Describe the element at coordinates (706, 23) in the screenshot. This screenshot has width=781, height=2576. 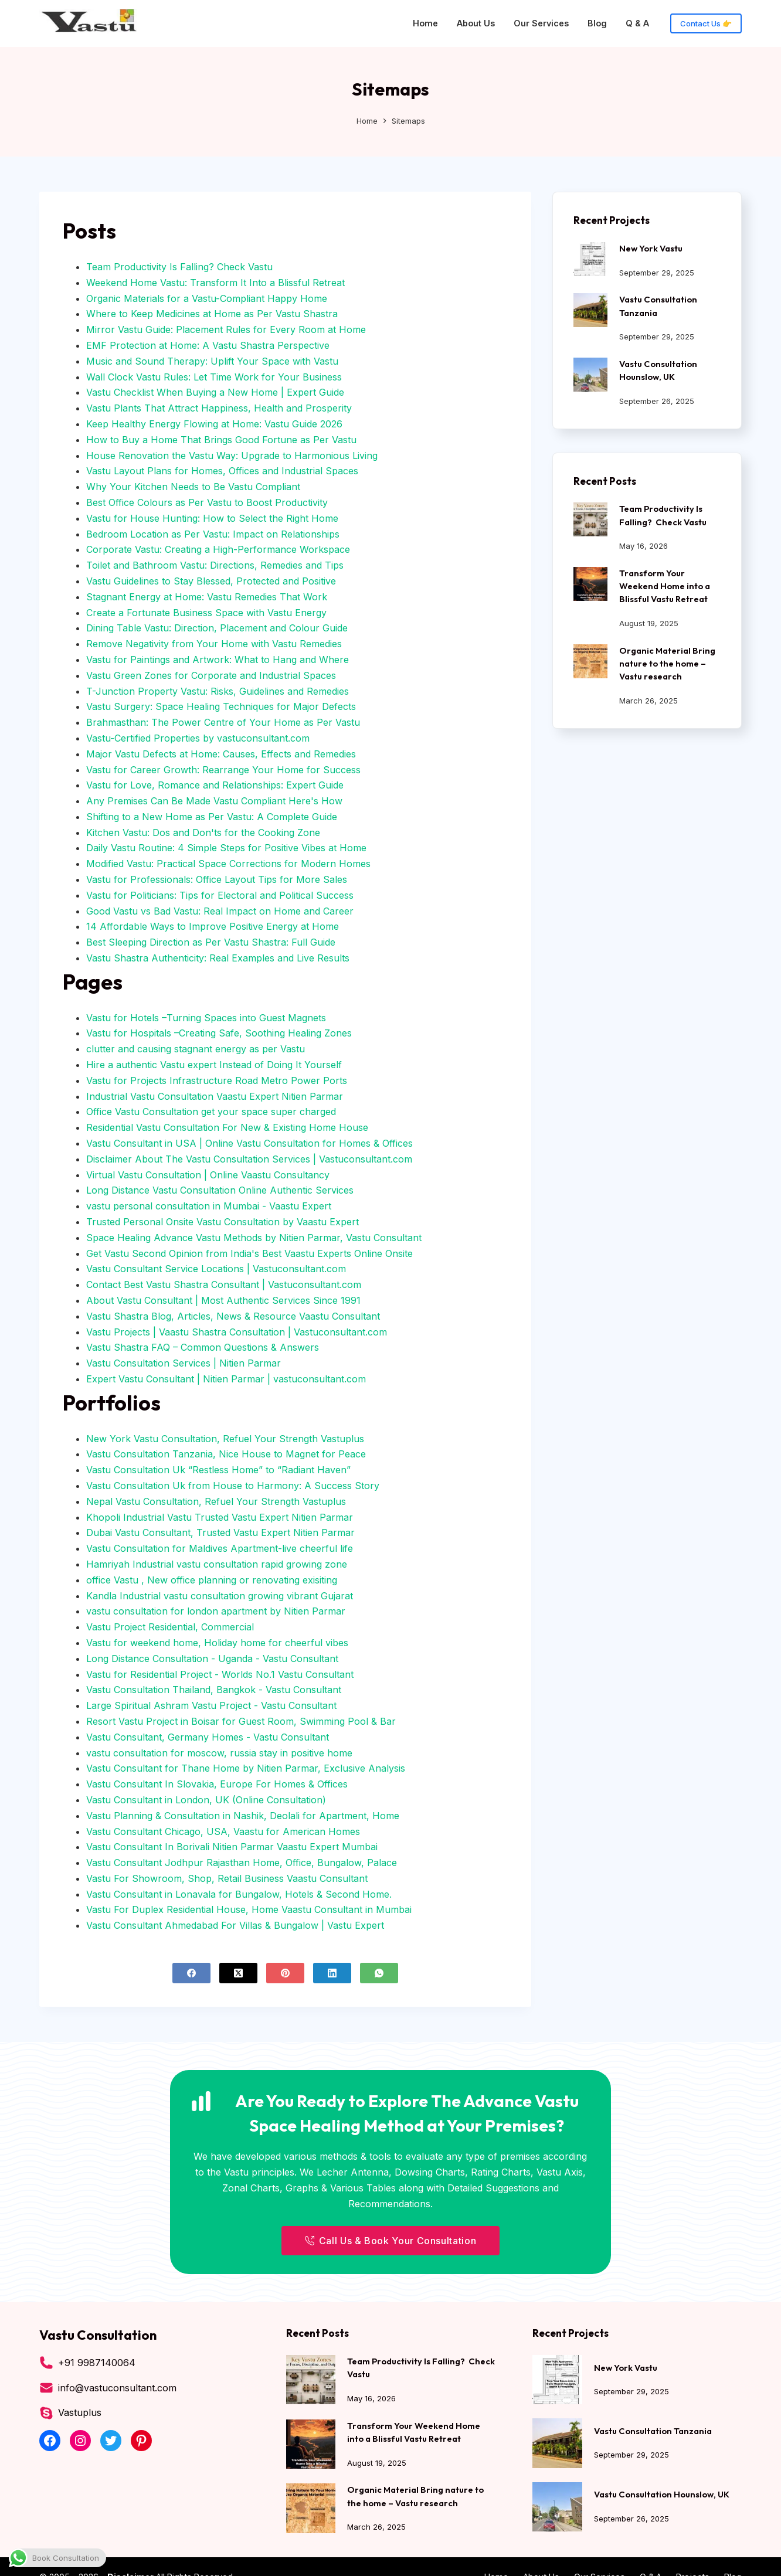
I see `Contact Us 👉` at that location.